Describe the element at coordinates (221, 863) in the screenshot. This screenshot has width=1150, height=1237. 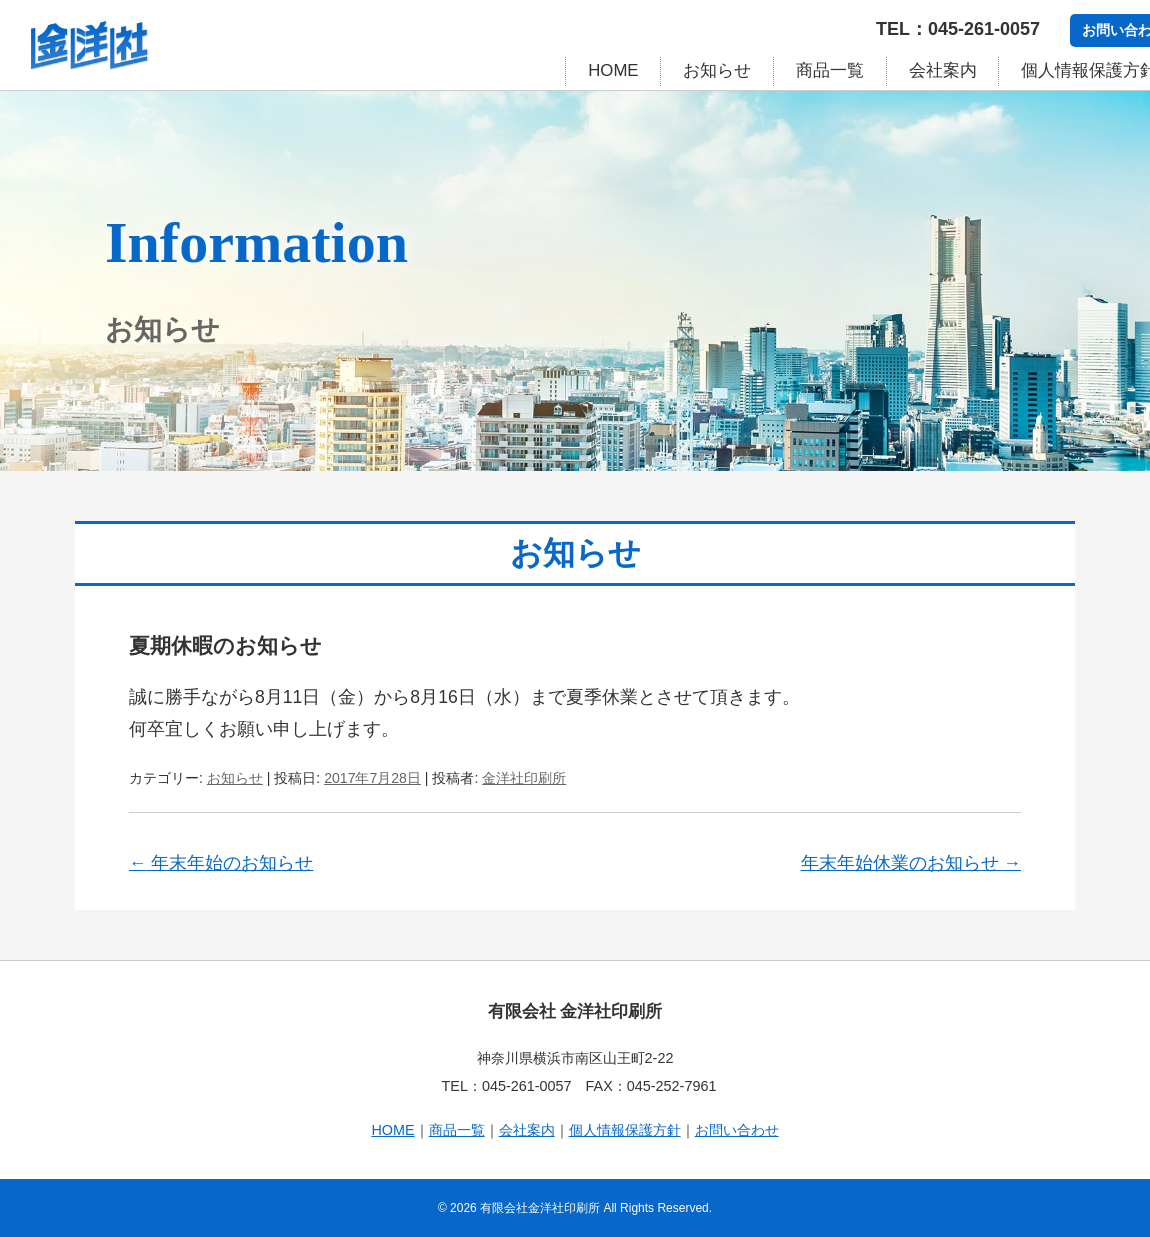
I see `年末年始のお知らせ` at that location.